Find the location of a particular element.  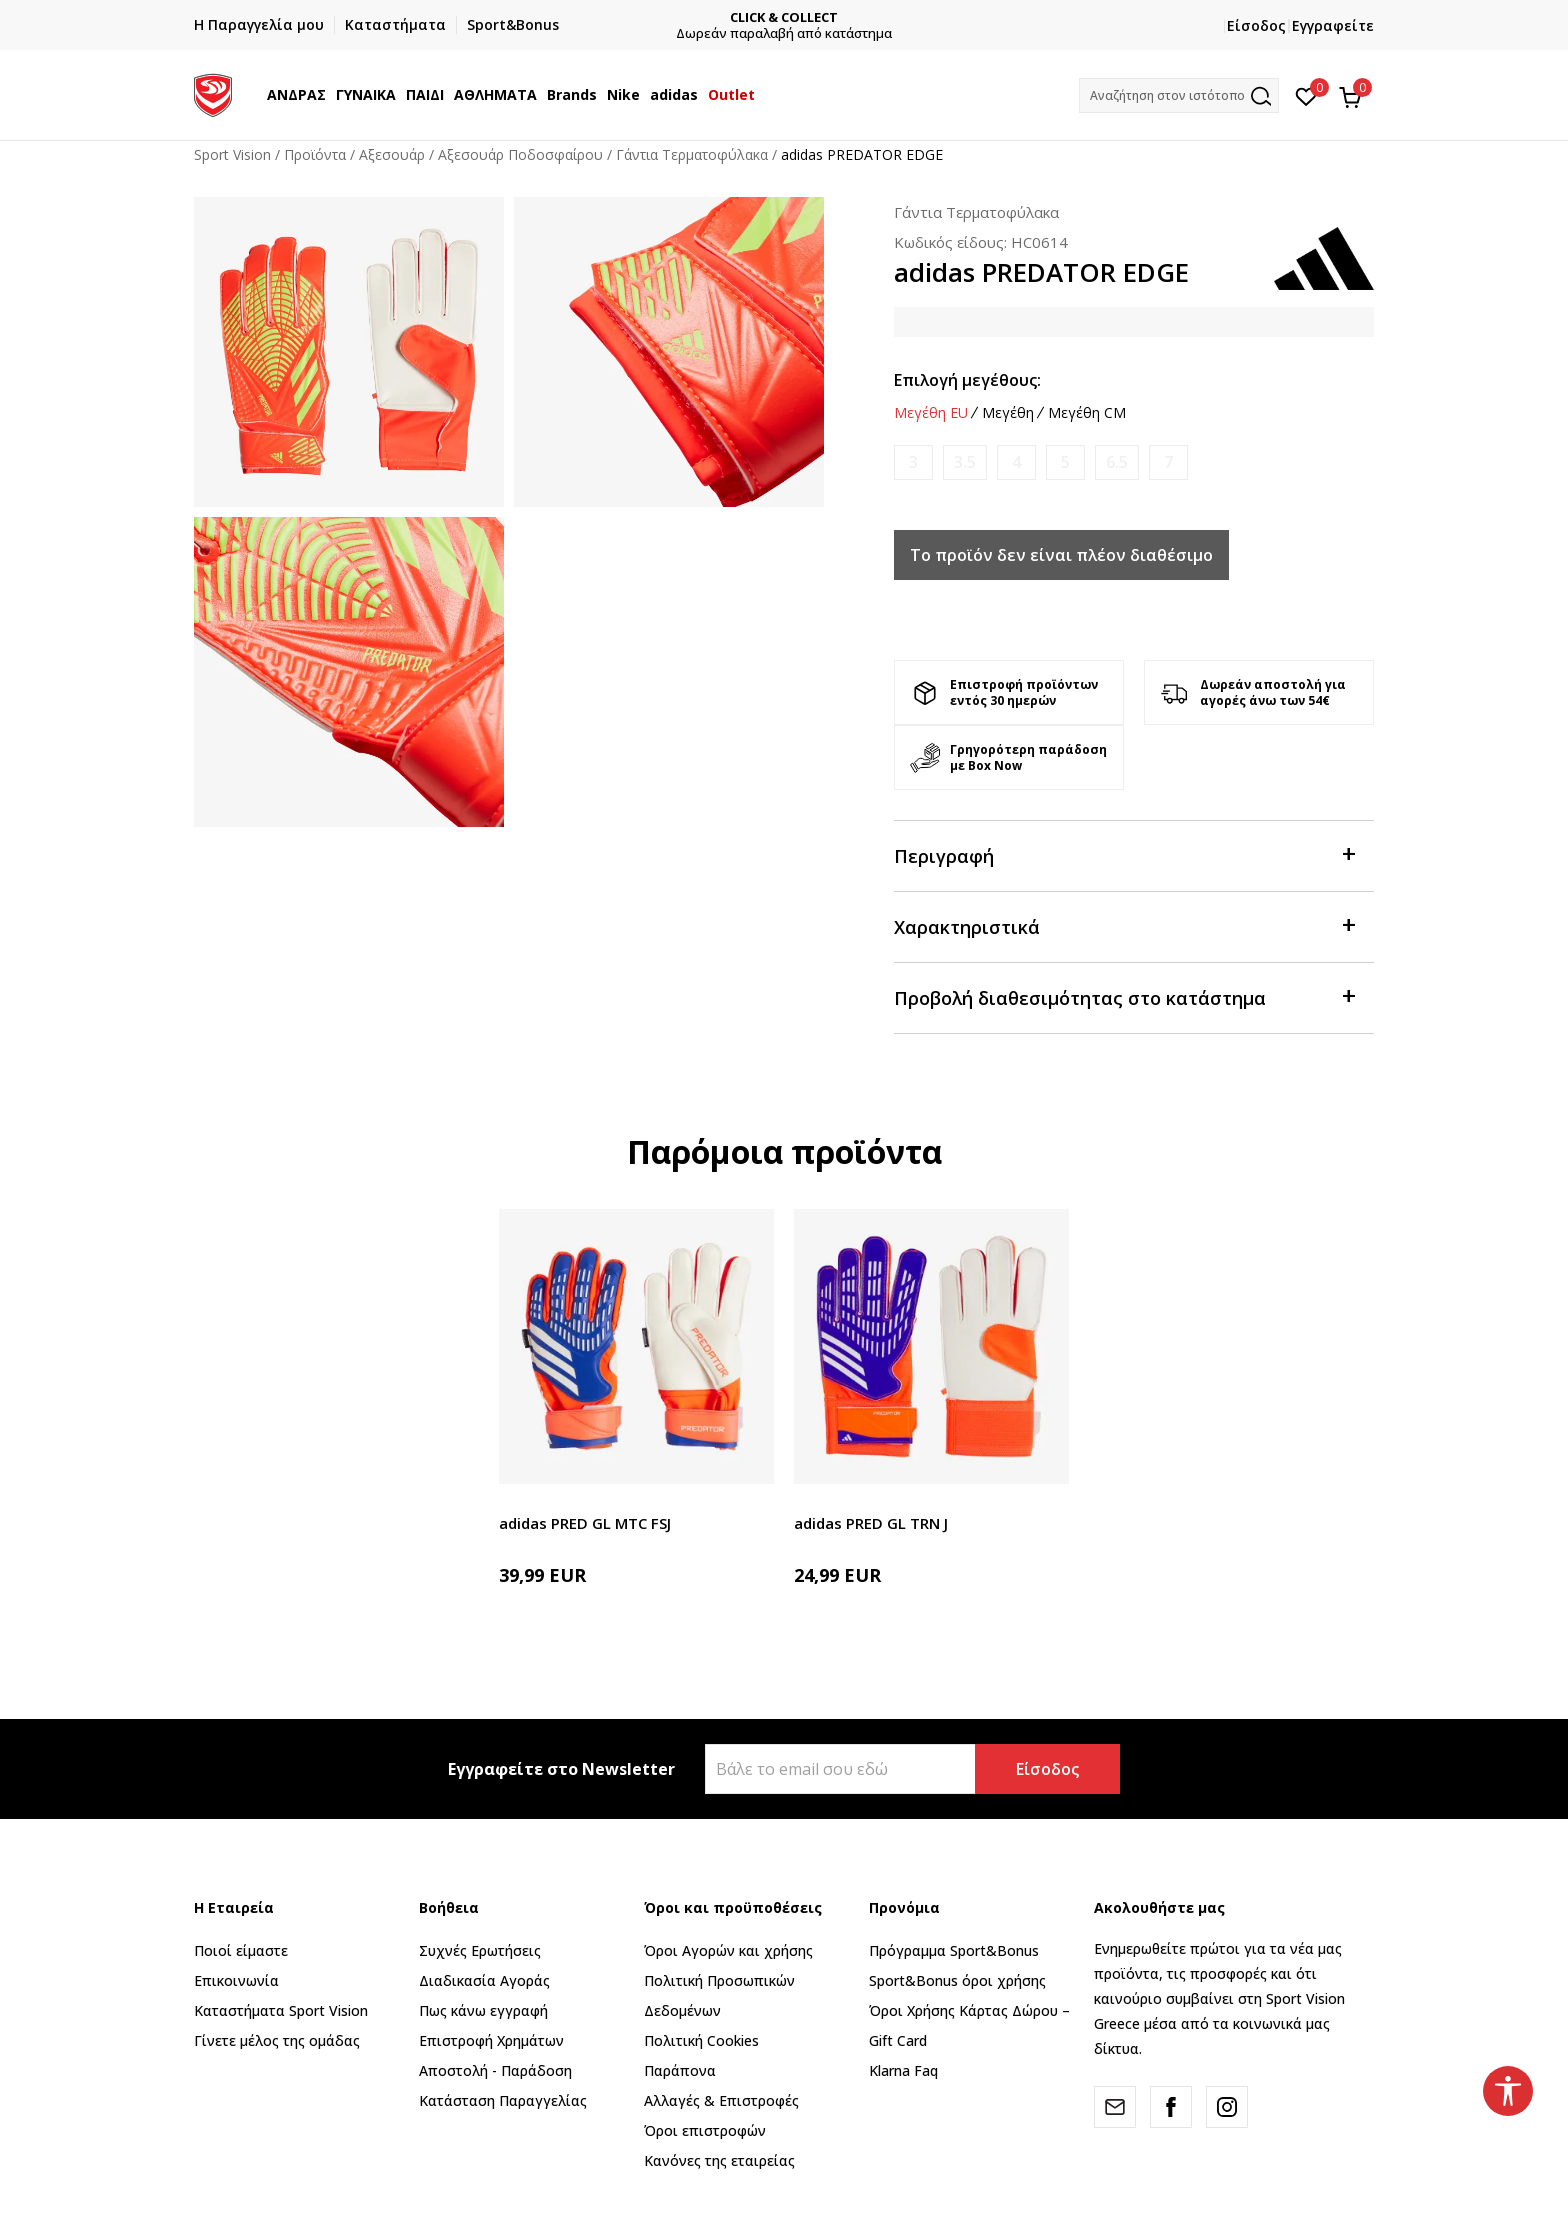

CLICK & COLLECT is located at coordinates (799, 17).